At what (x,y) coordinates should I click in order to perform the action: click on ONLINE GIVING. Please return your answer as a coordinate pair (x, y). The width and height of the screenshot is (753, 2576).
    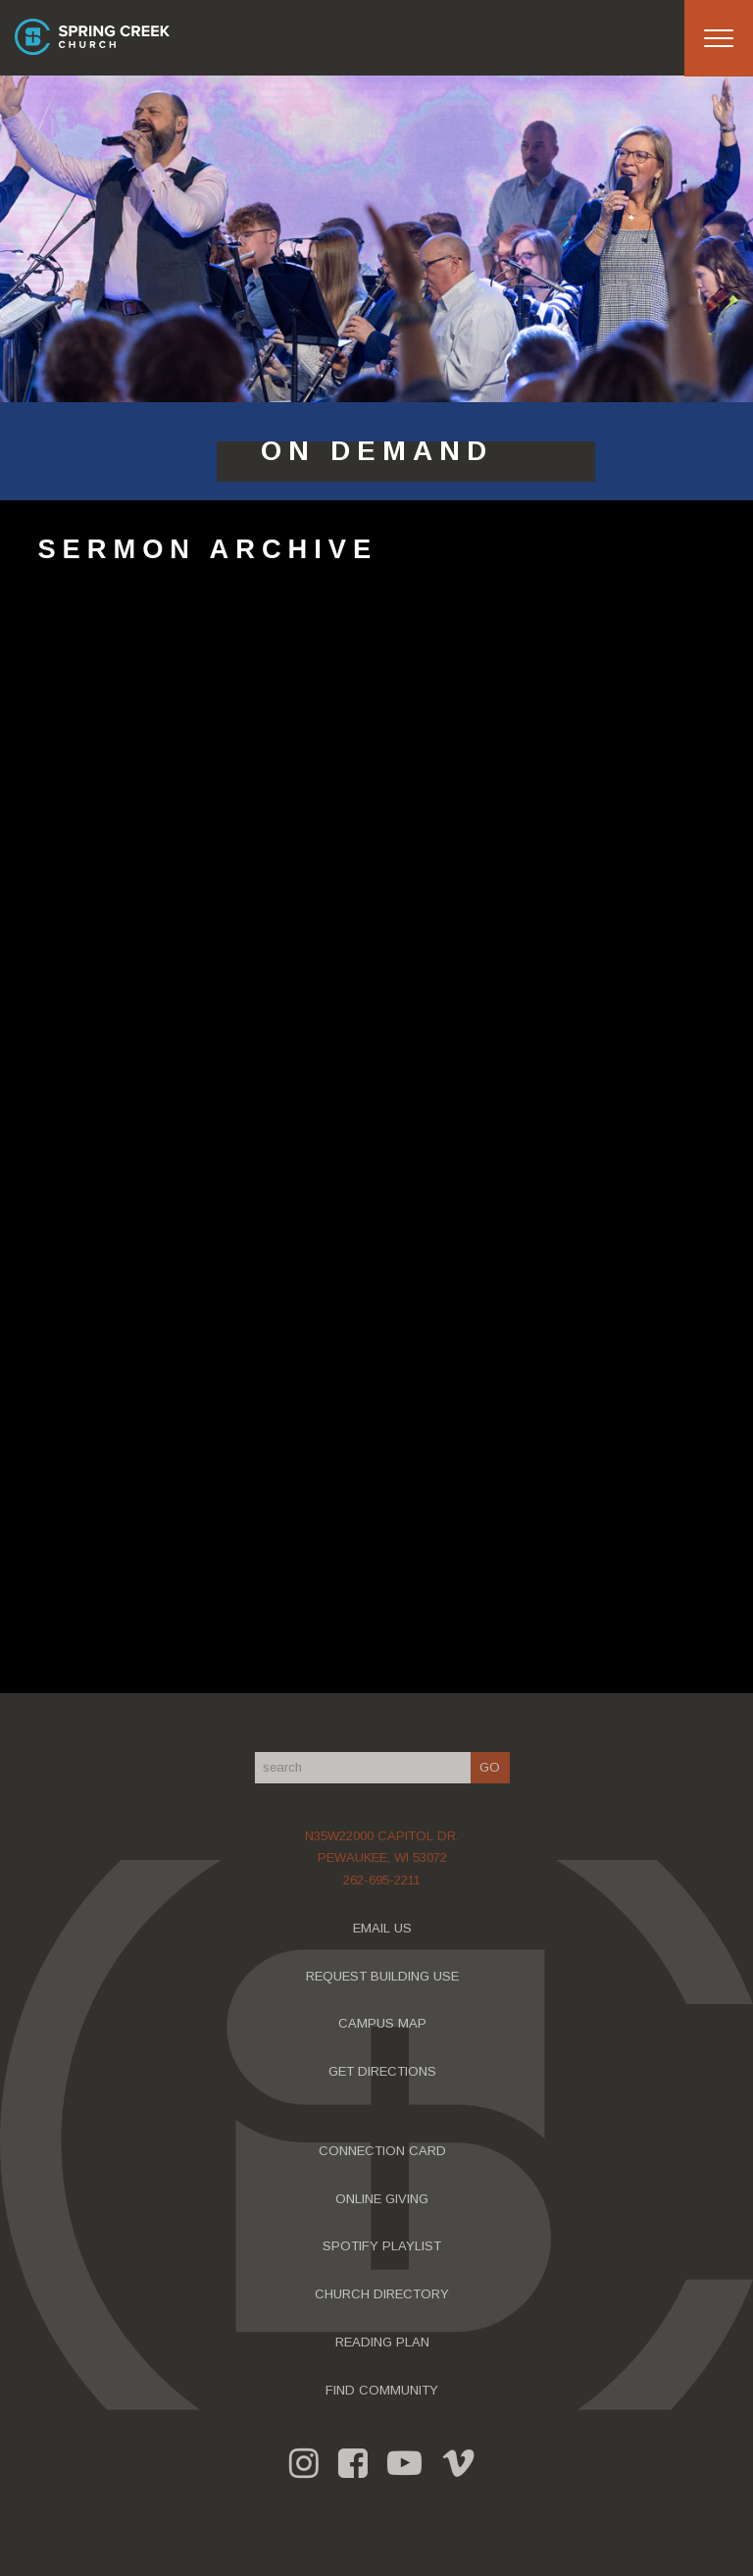
    Looking at the image, I should click on (385, 2198).